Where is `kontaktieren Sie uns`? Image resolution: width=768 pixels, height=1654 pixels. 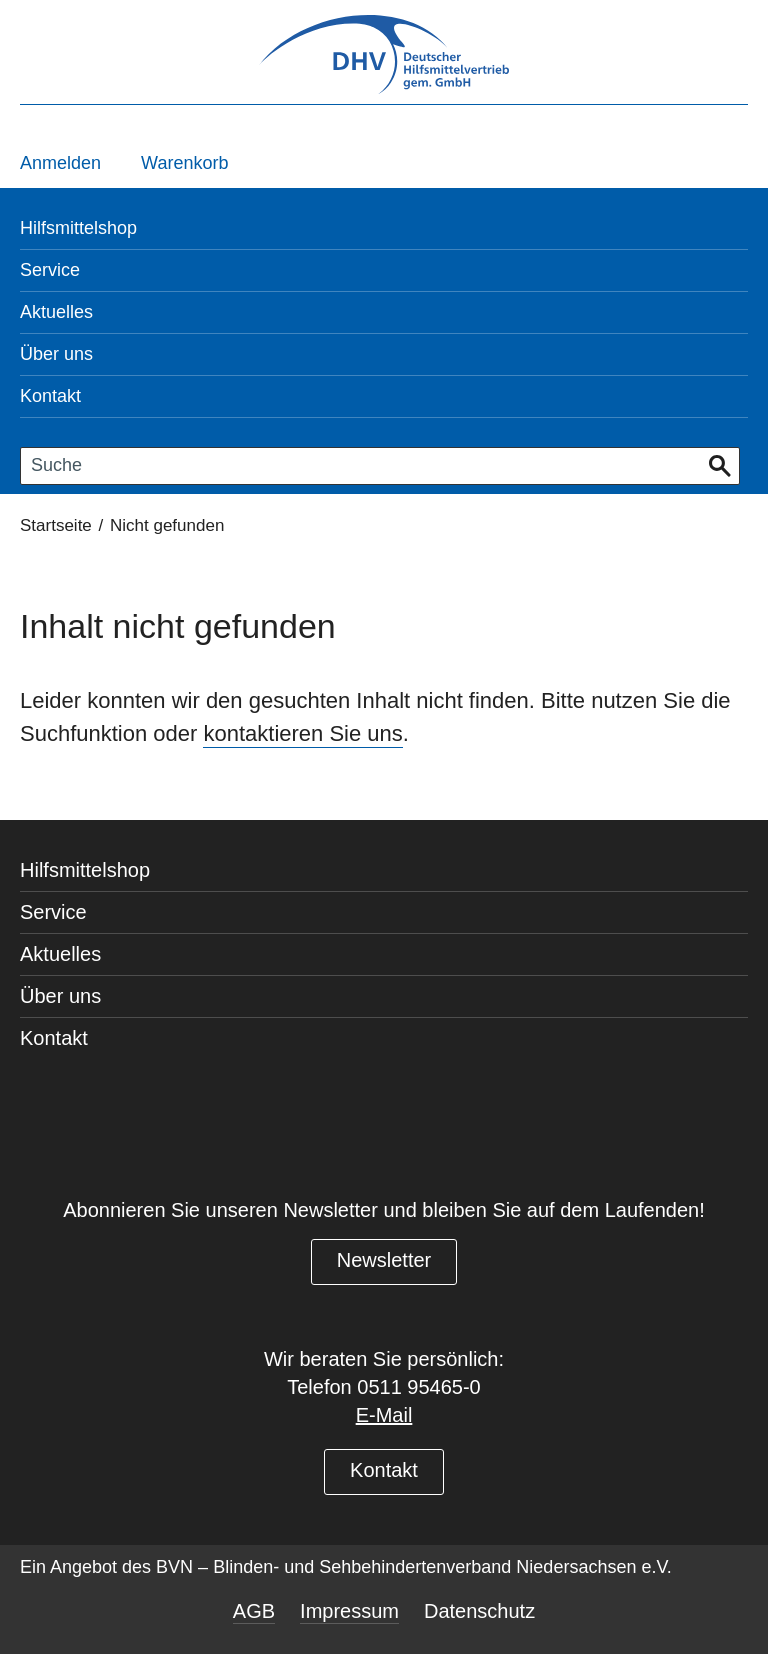
kontaktieren Sie uns is located at coordinates (302, 733).